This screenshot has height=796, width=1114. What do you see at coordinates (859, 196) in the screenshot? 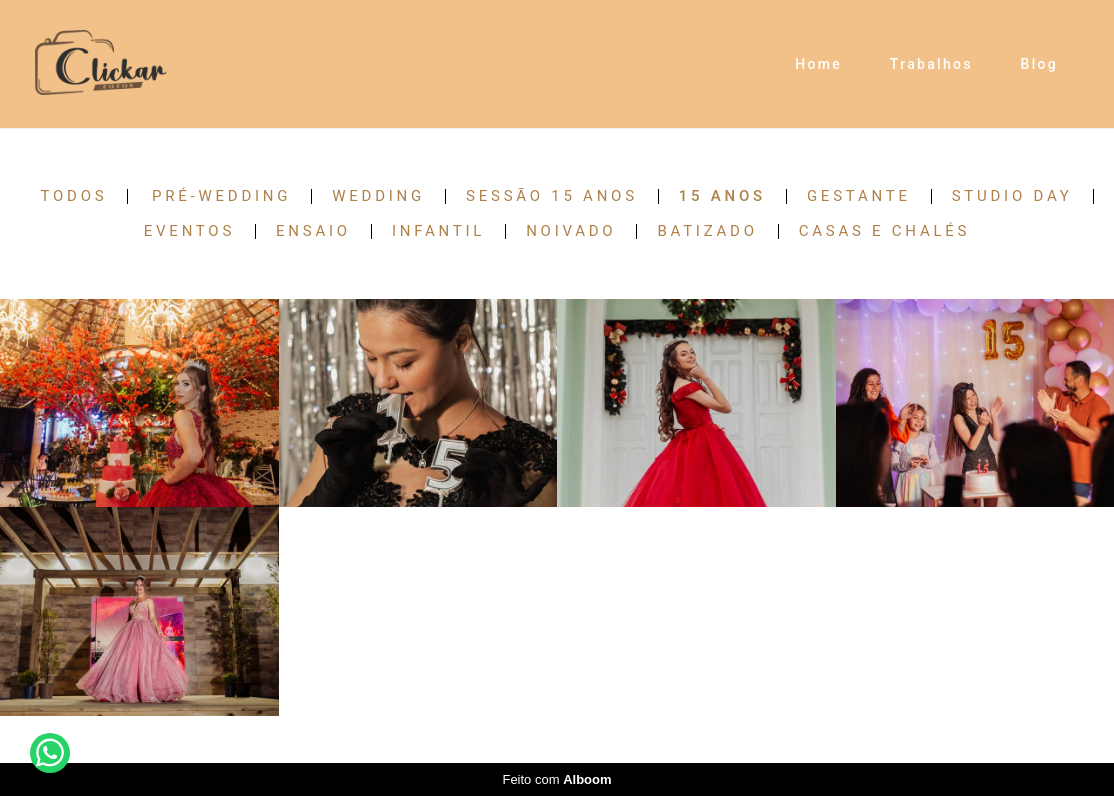
I see `Gestante` at bounding box center [859, 196].